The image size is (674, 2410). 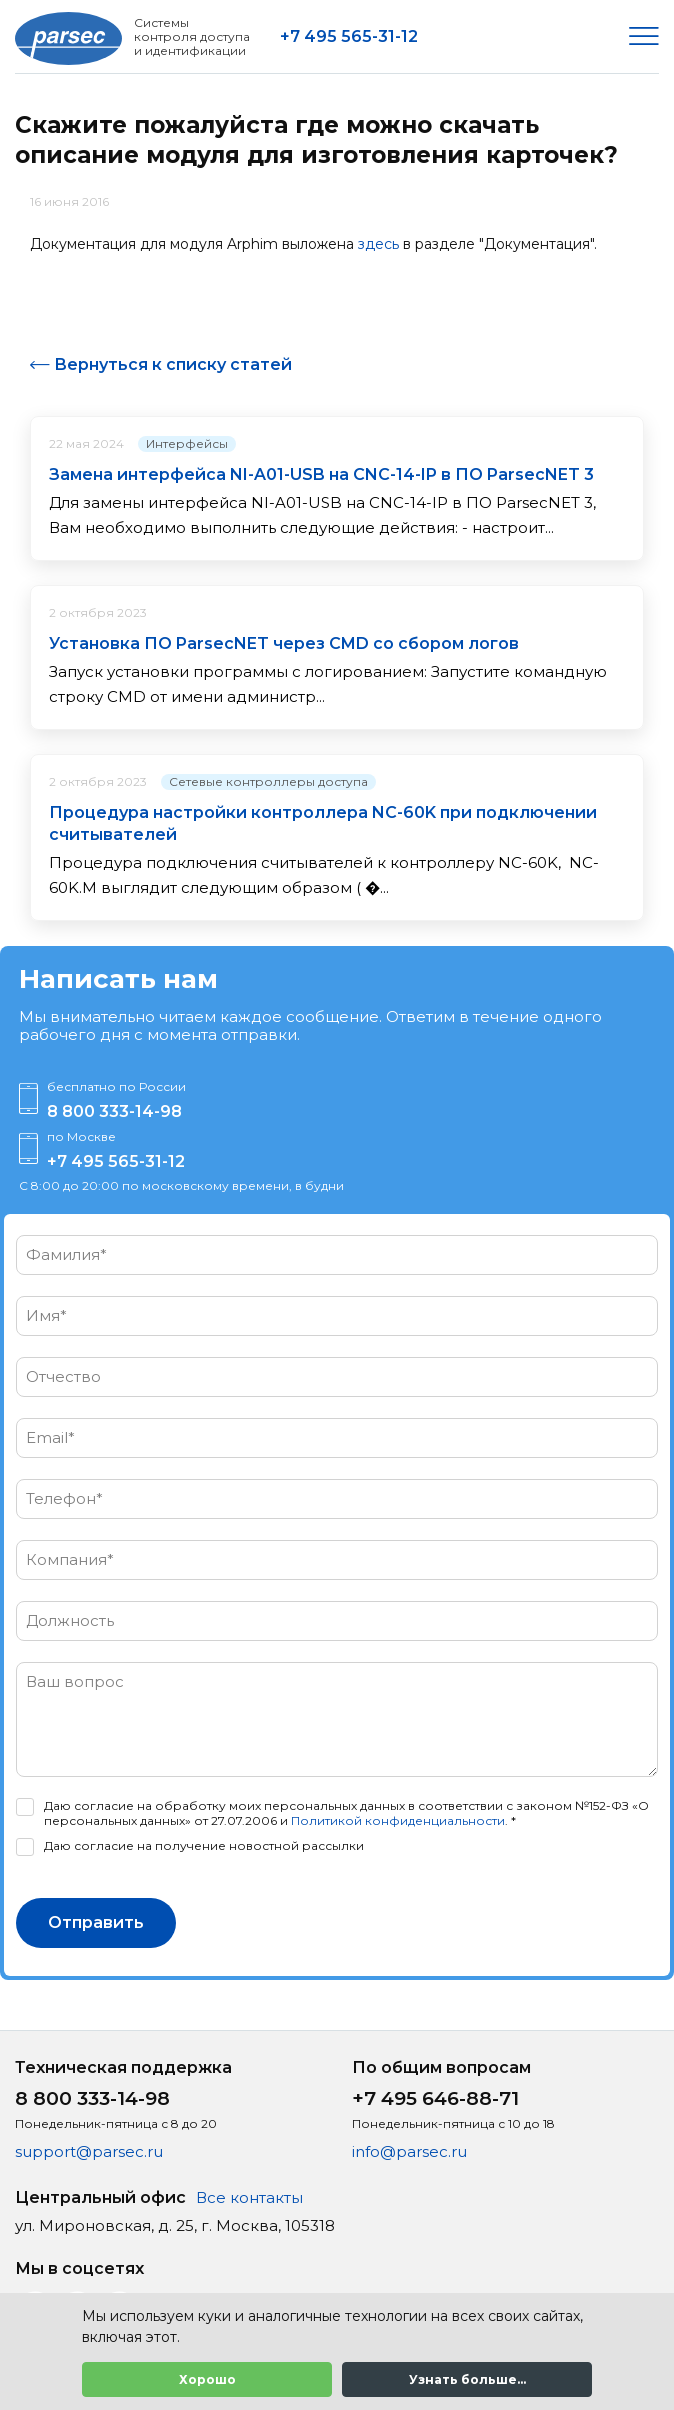 I want to click on support@parsec.ru, so click(x=89, y=2151).